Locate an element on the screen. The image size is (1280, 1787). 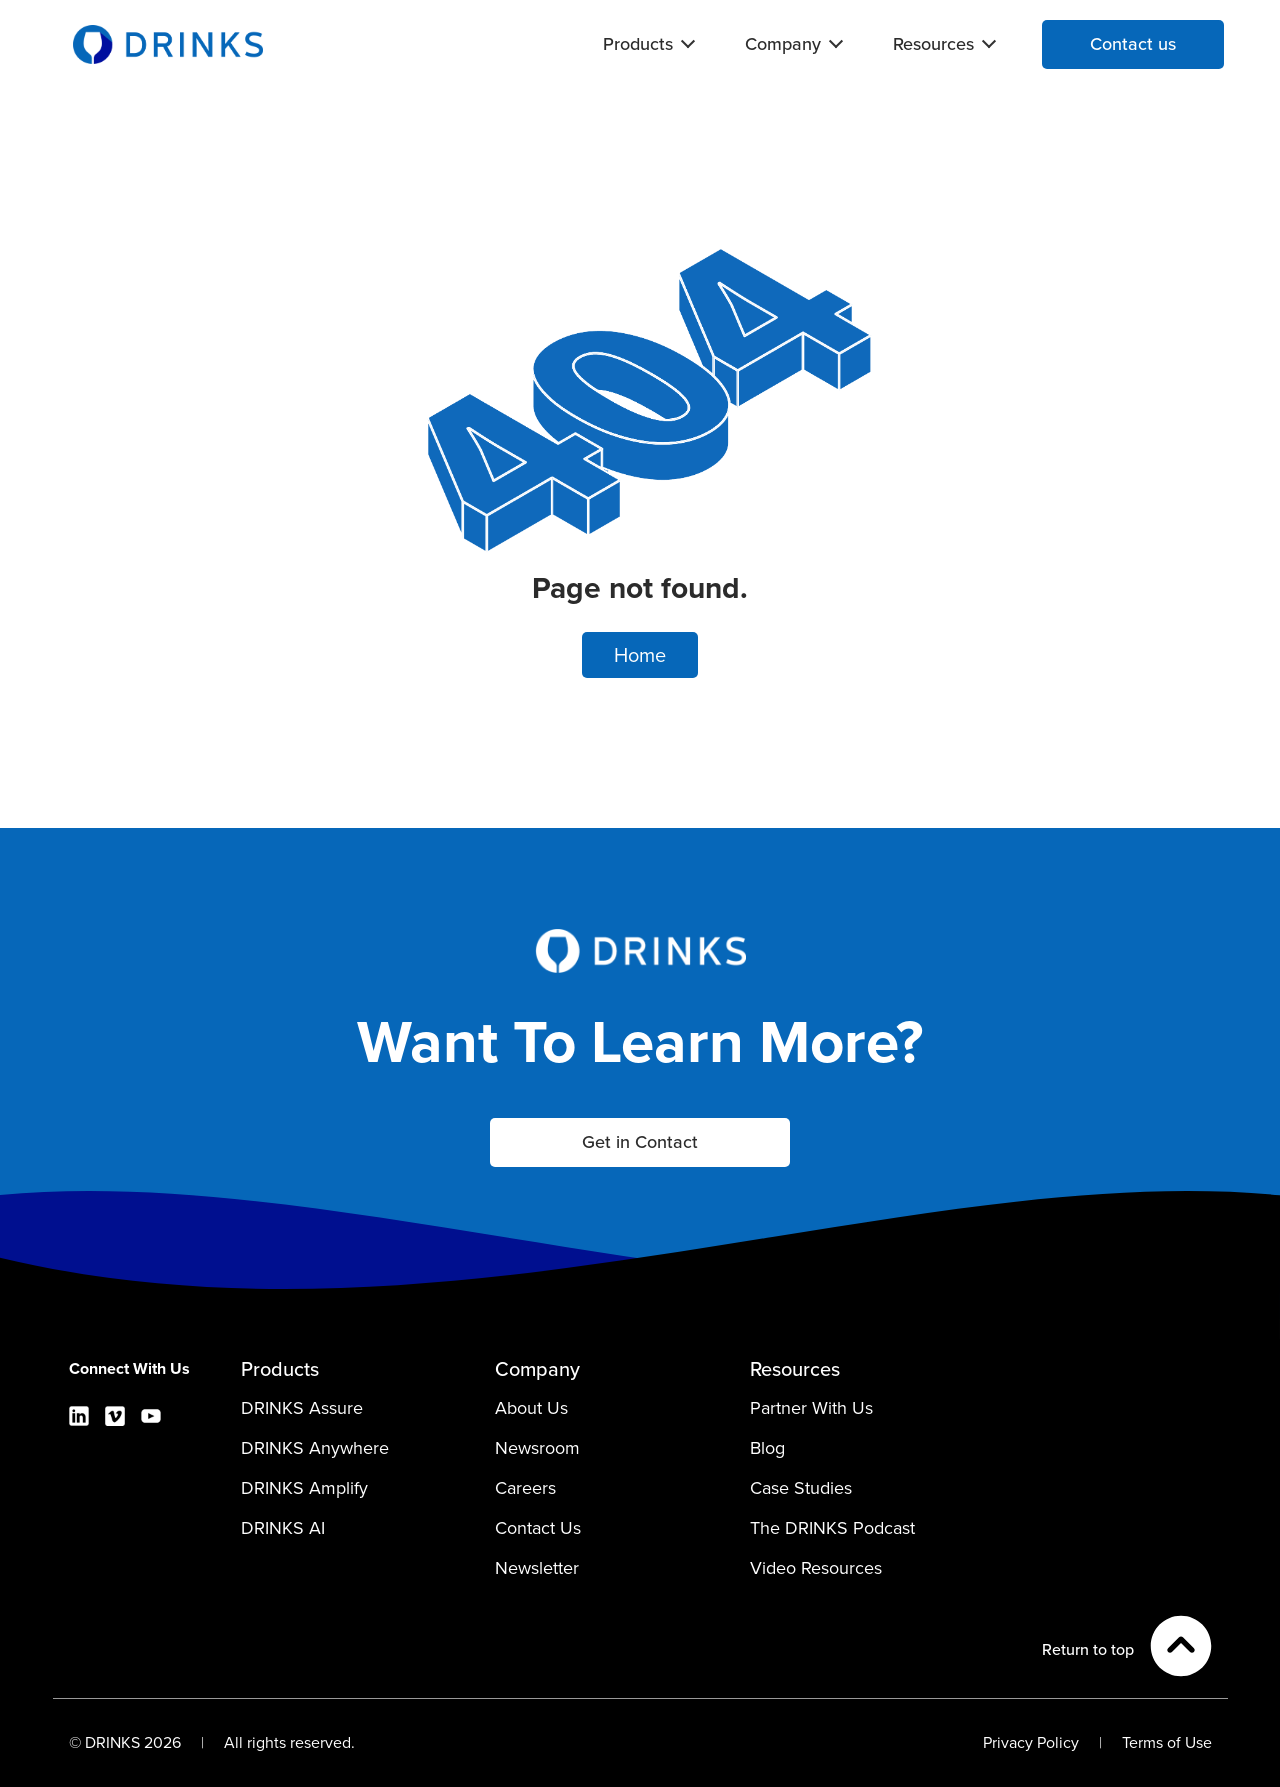
Video Resources [menuitem] is located at coordinates (816, 1568).